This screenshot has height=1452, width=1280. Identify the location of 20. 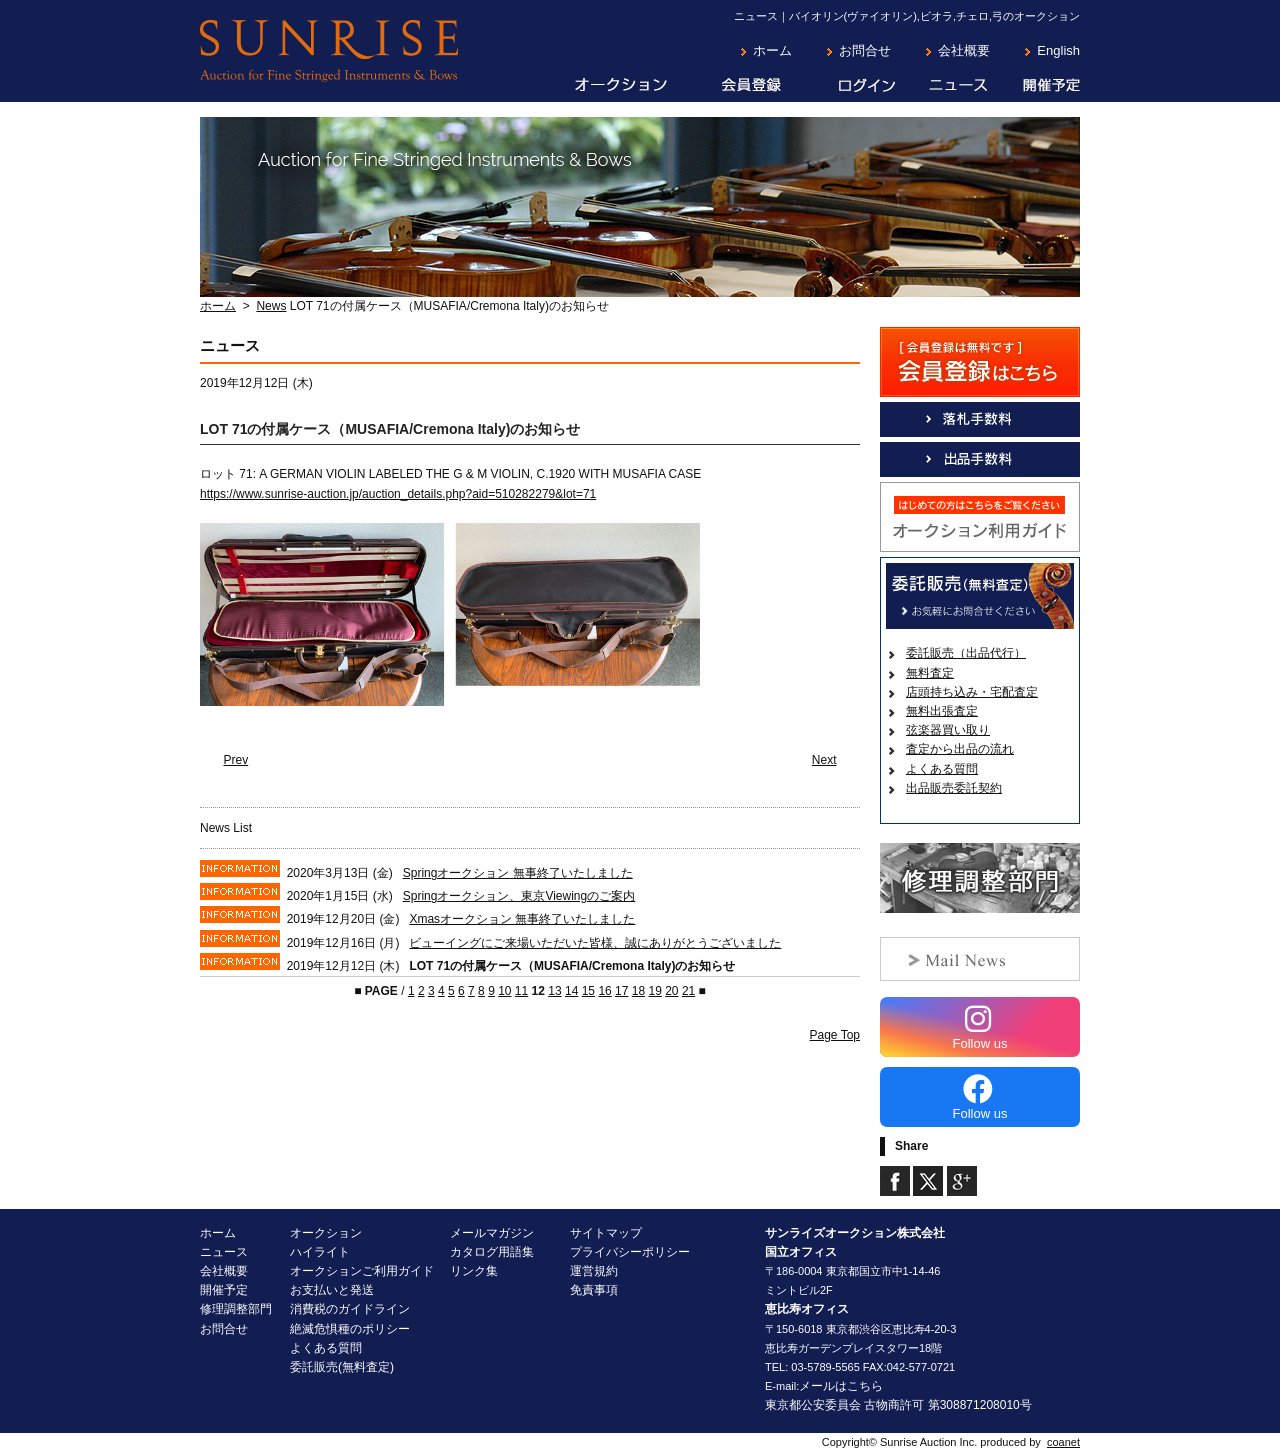
(671, 991).